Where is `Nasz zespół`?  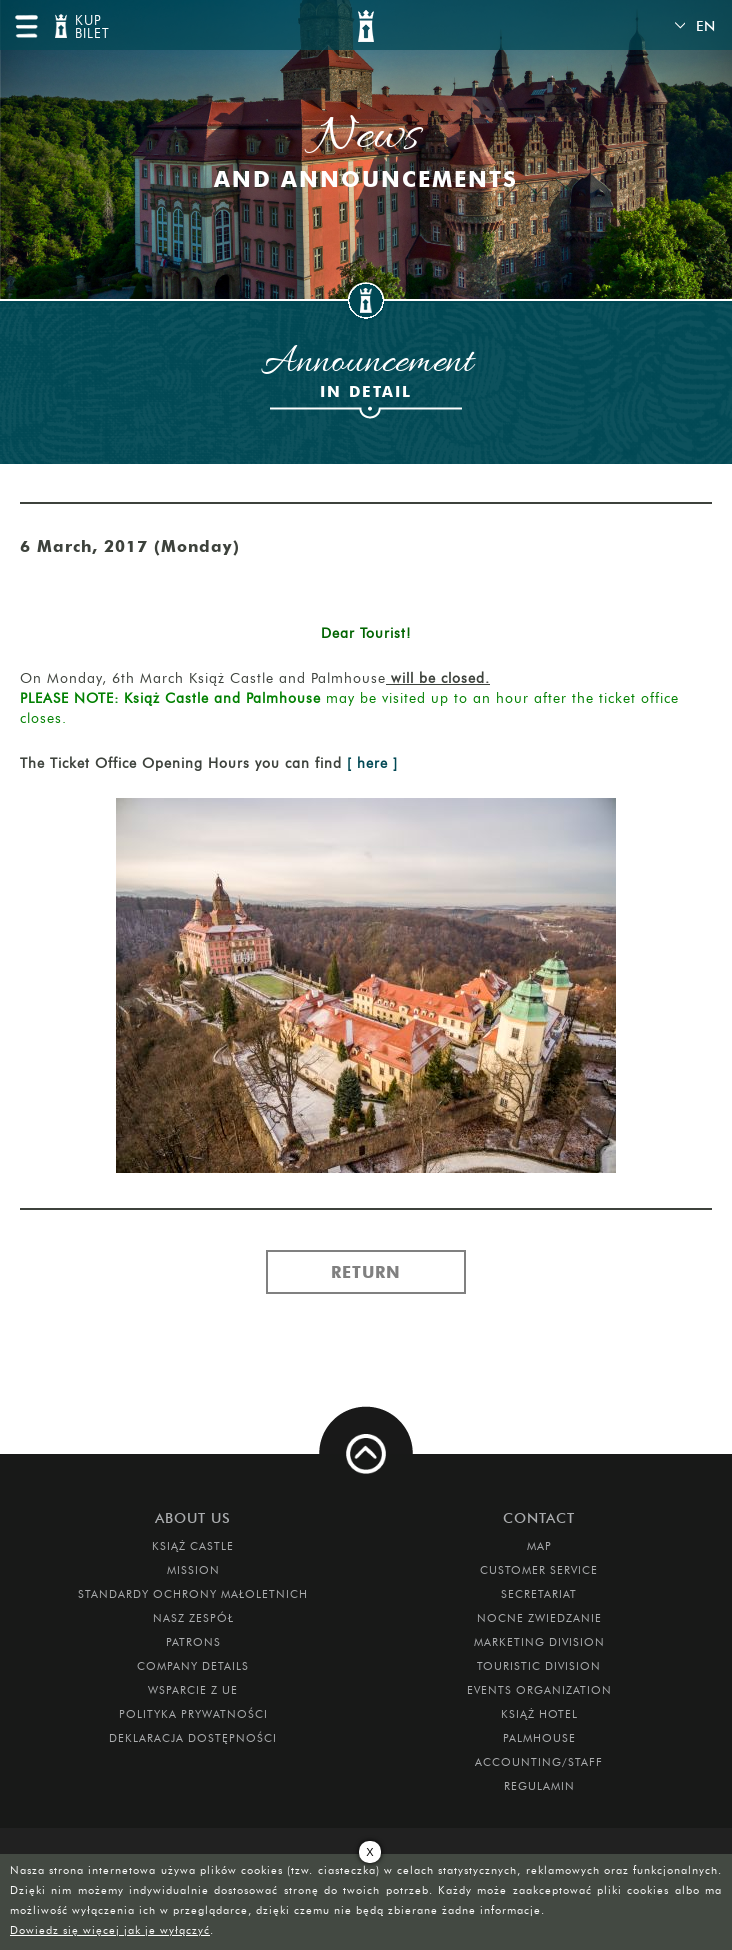
Nasz zespół is located at coordinates (193, 1618).